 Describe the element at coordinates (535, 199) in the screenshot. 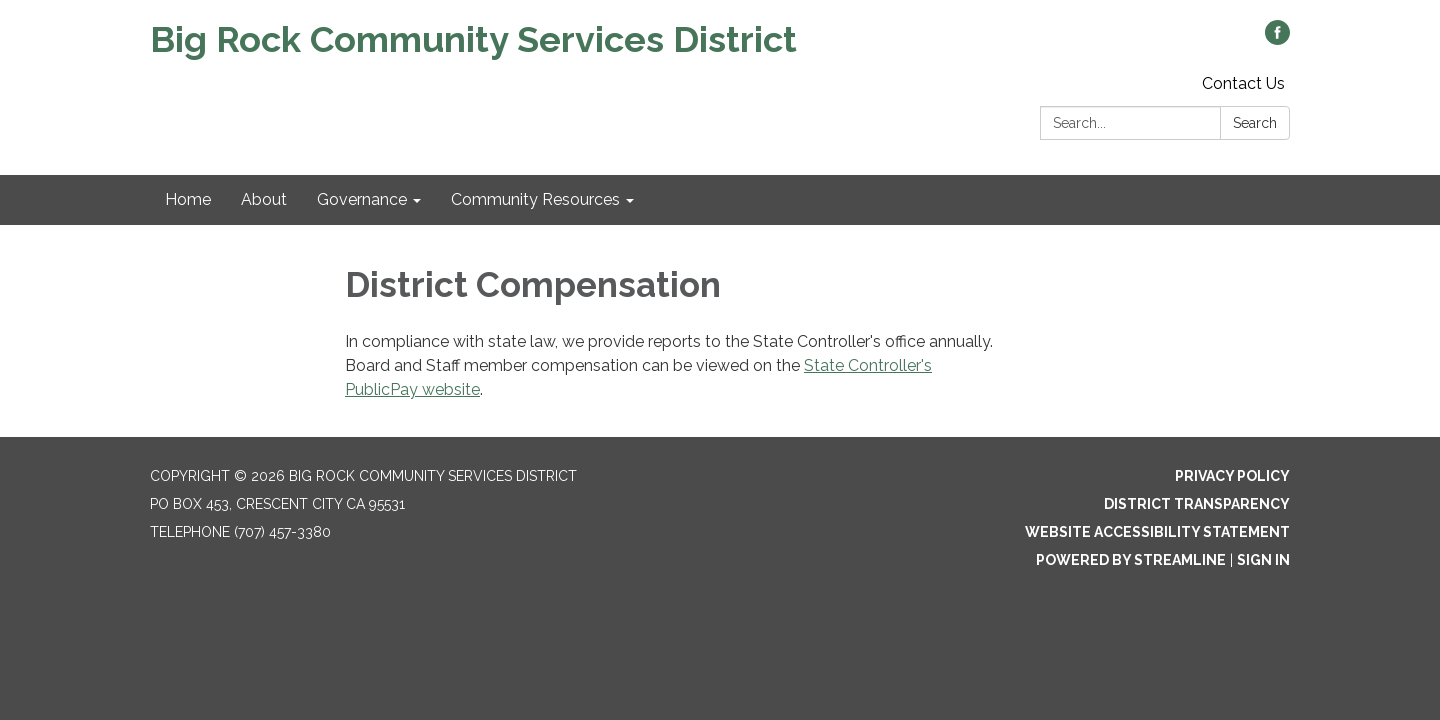

I see `Community Resources [menuitem]` at that location.